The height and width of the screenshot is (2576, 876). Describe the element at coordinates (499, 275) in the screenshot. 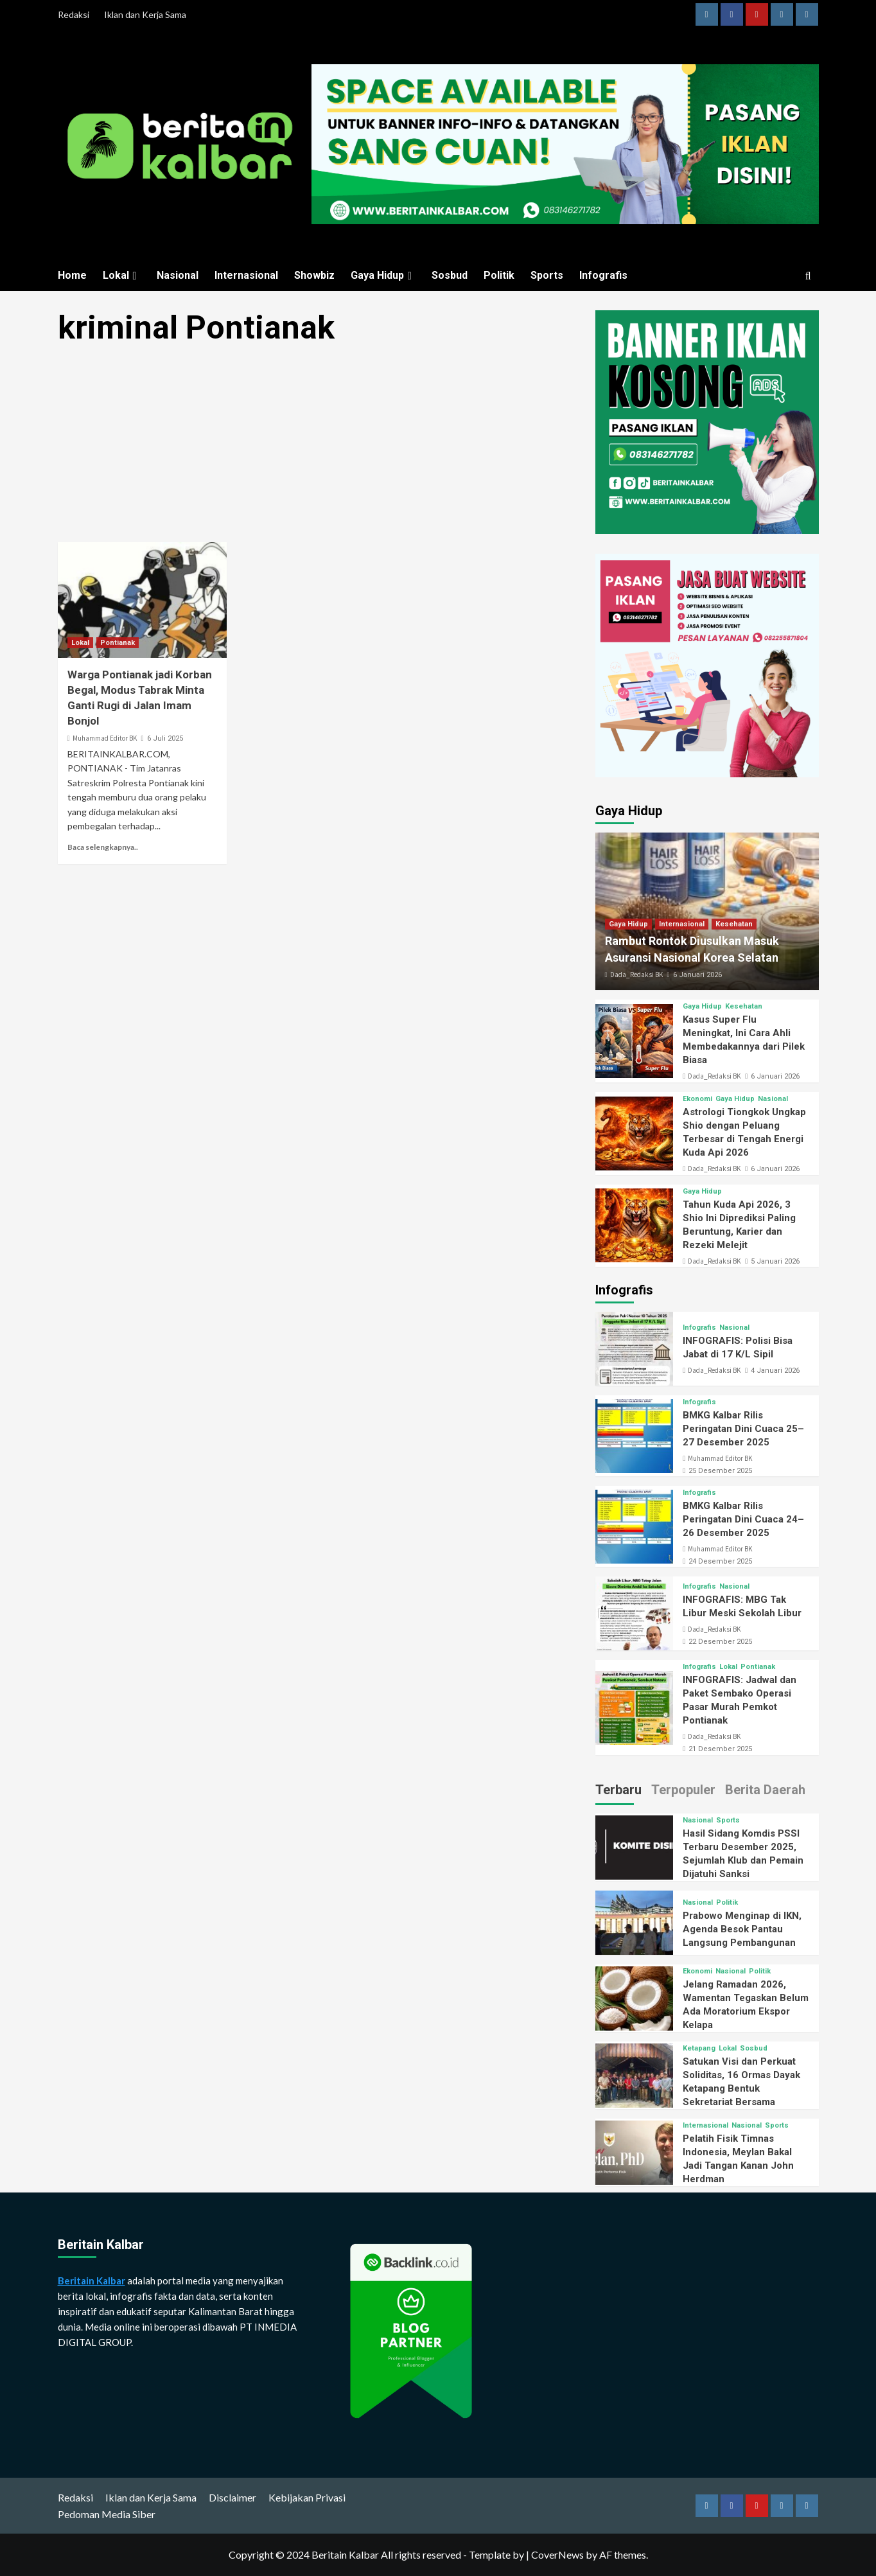

I see `Politik` at that location.